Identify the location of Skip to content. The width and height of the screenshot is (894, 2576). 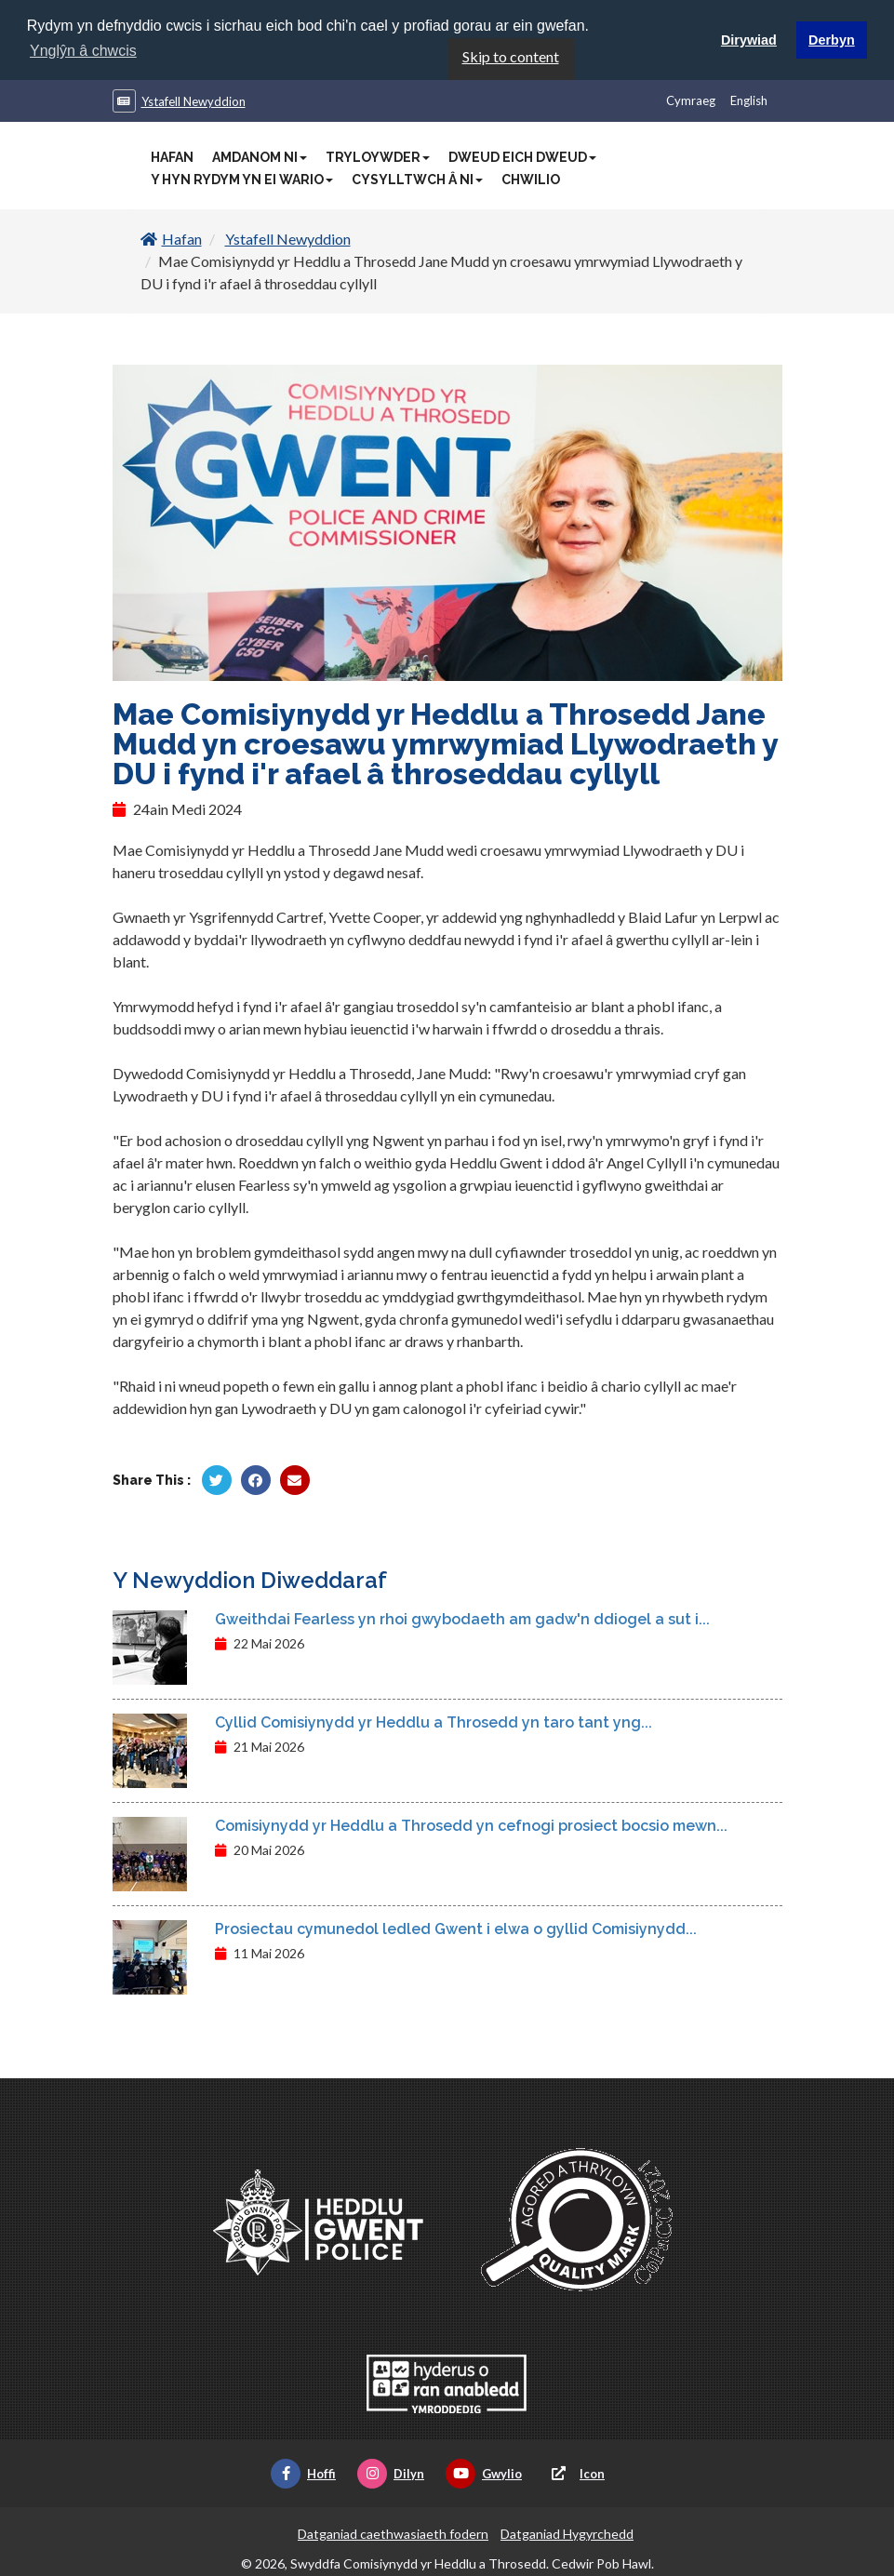
(510, 55).